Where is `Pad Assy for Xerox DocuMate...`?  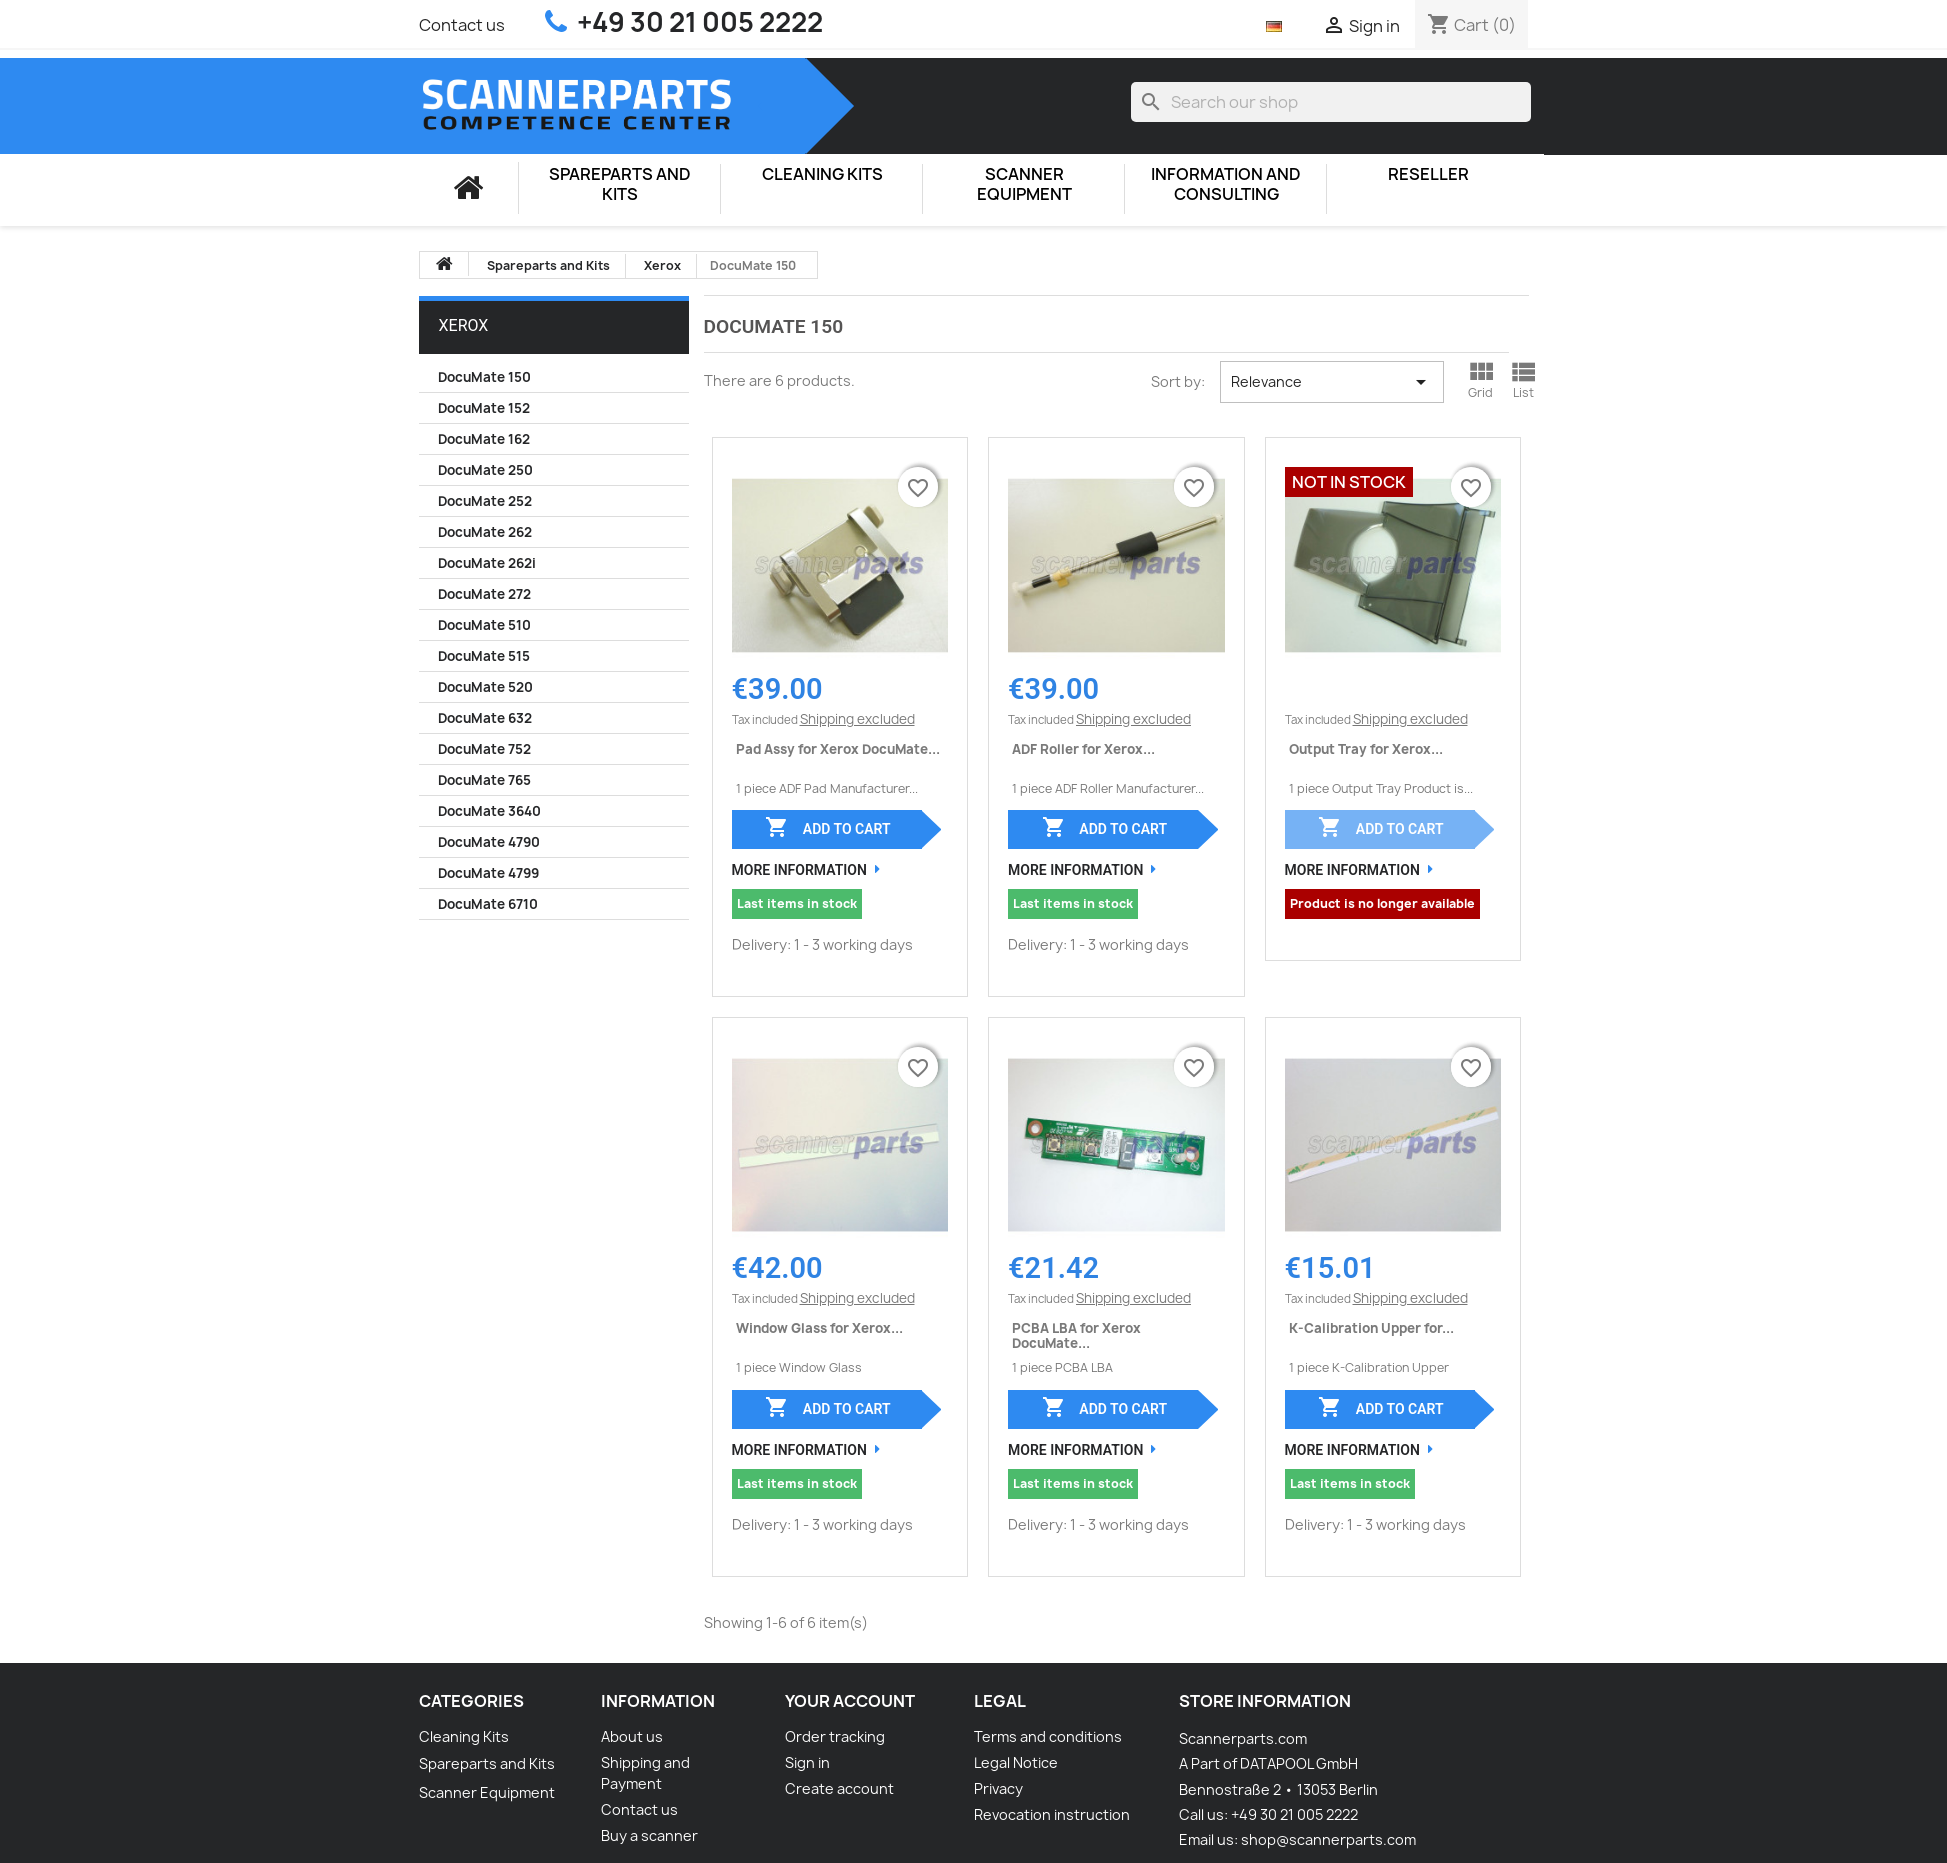
Pad Assy for Xerox DocuMate... is located at coordinates (838, 749).